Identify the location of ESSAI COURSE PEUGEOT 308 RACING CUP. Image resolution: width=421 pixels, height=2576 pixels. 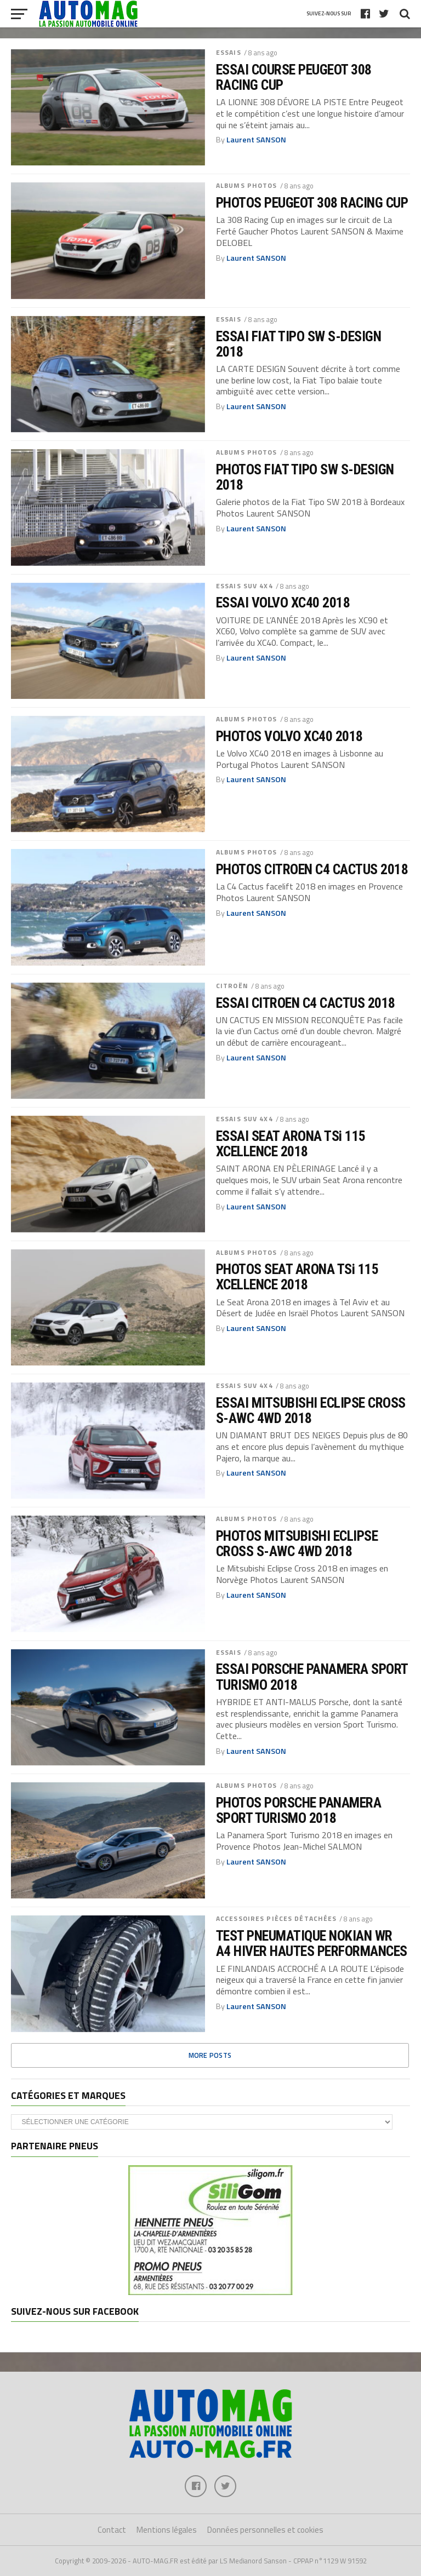
(294, 77).